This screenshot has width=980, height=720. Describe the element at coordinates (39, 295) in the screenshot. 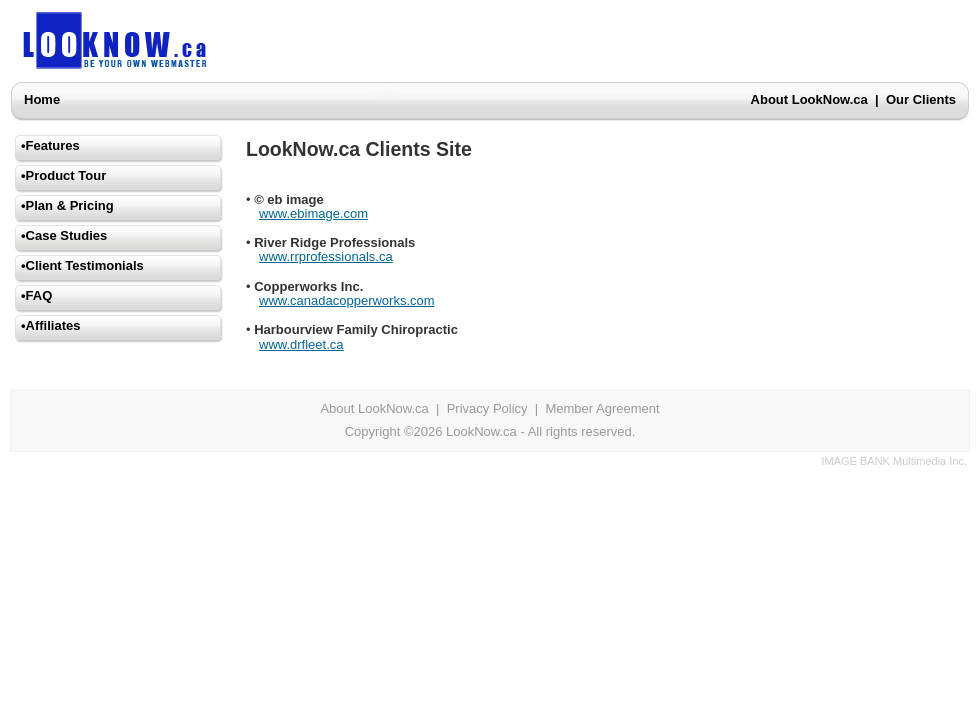

I see `FAQ` at that location.